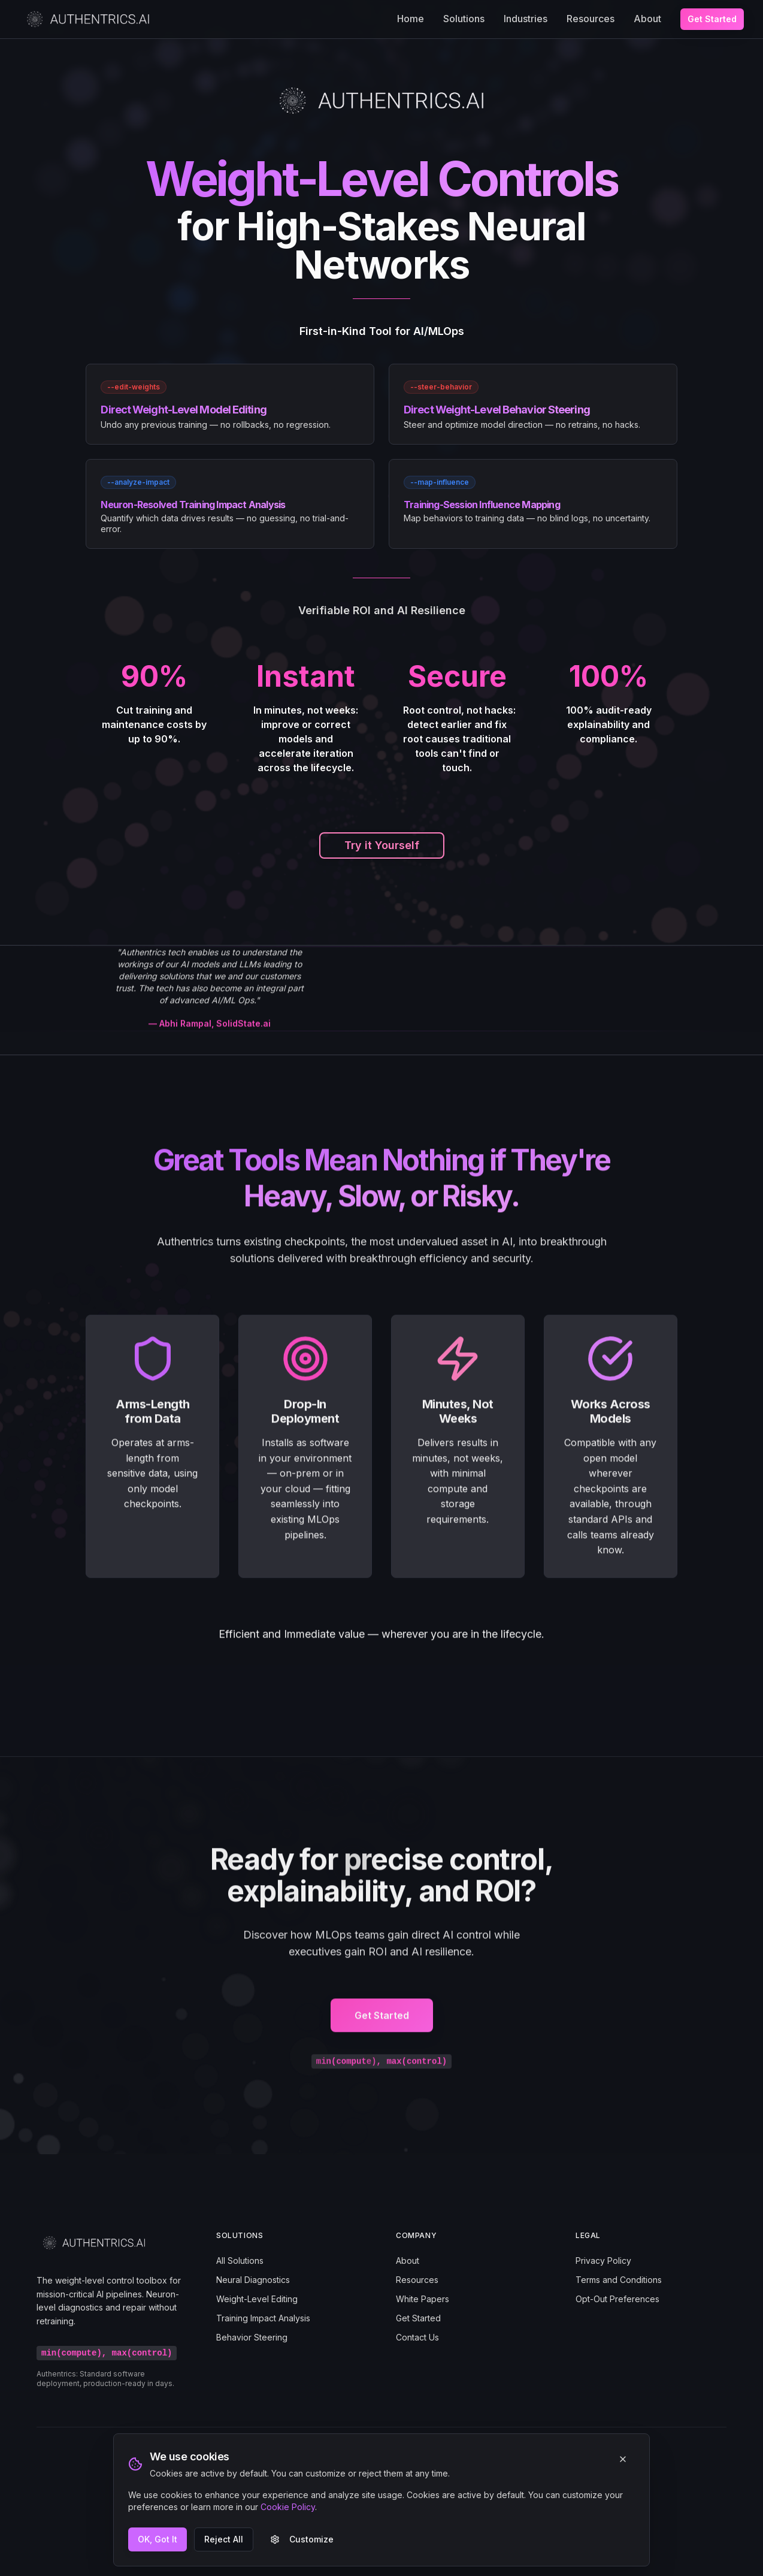 The image size is (763, 2576). What do you see at coordinates (590, 19) in the screenshot?
I see `Resources` at bounding box center [590, 19].